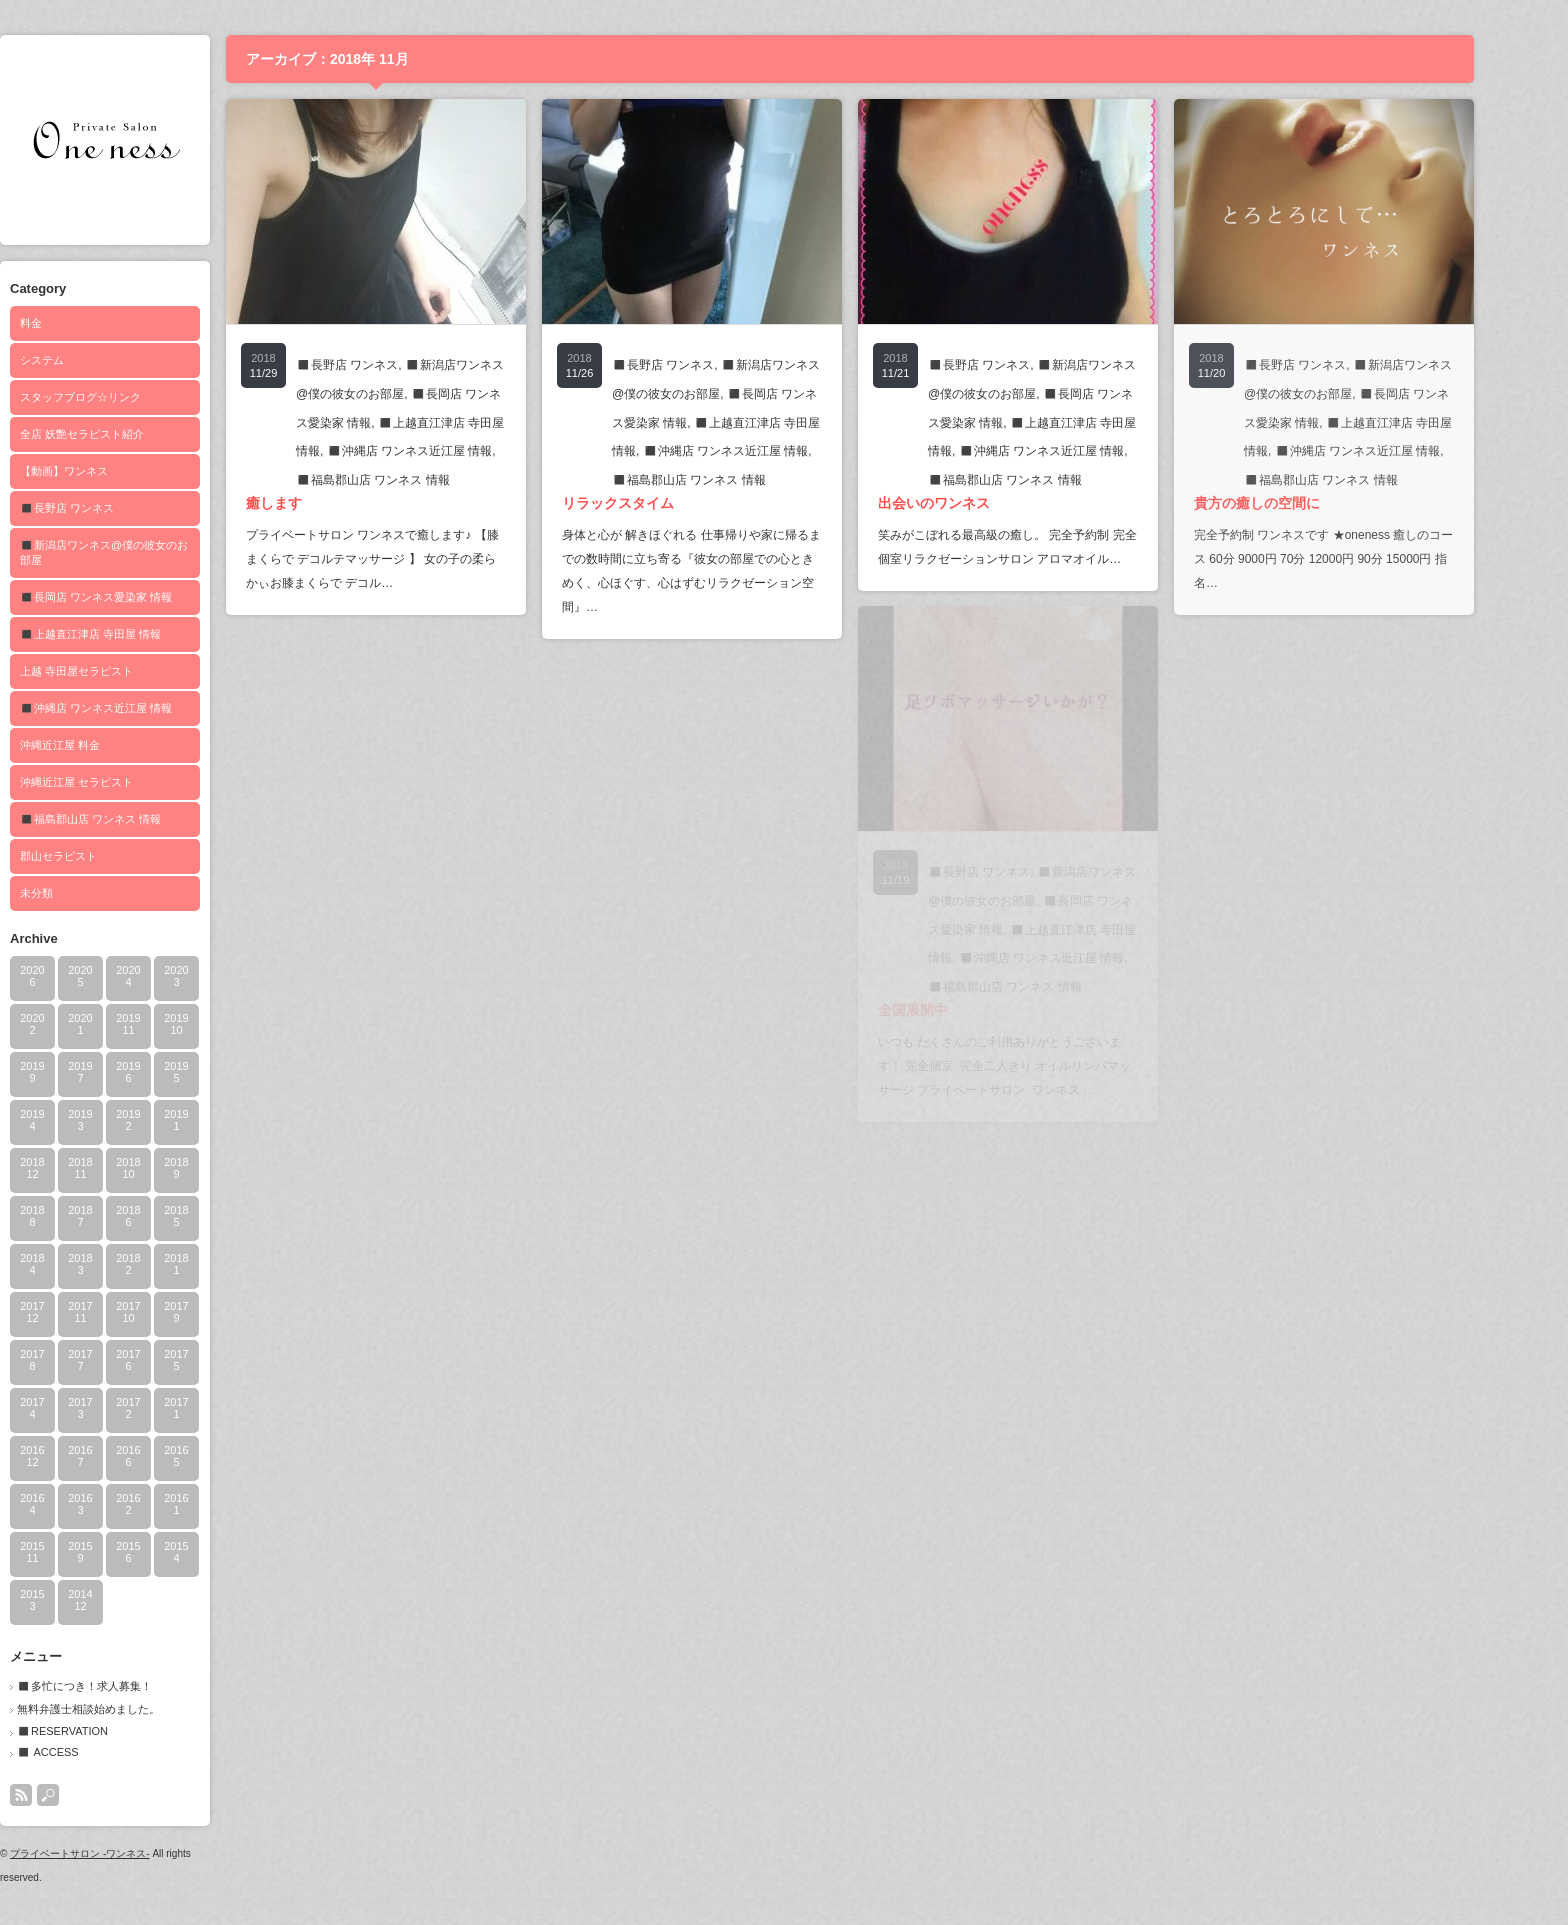  Describe the element at coordinates (133, 819) in the screenshot. I see `◼️福島郡山店 ワンネス 情報` at that location.